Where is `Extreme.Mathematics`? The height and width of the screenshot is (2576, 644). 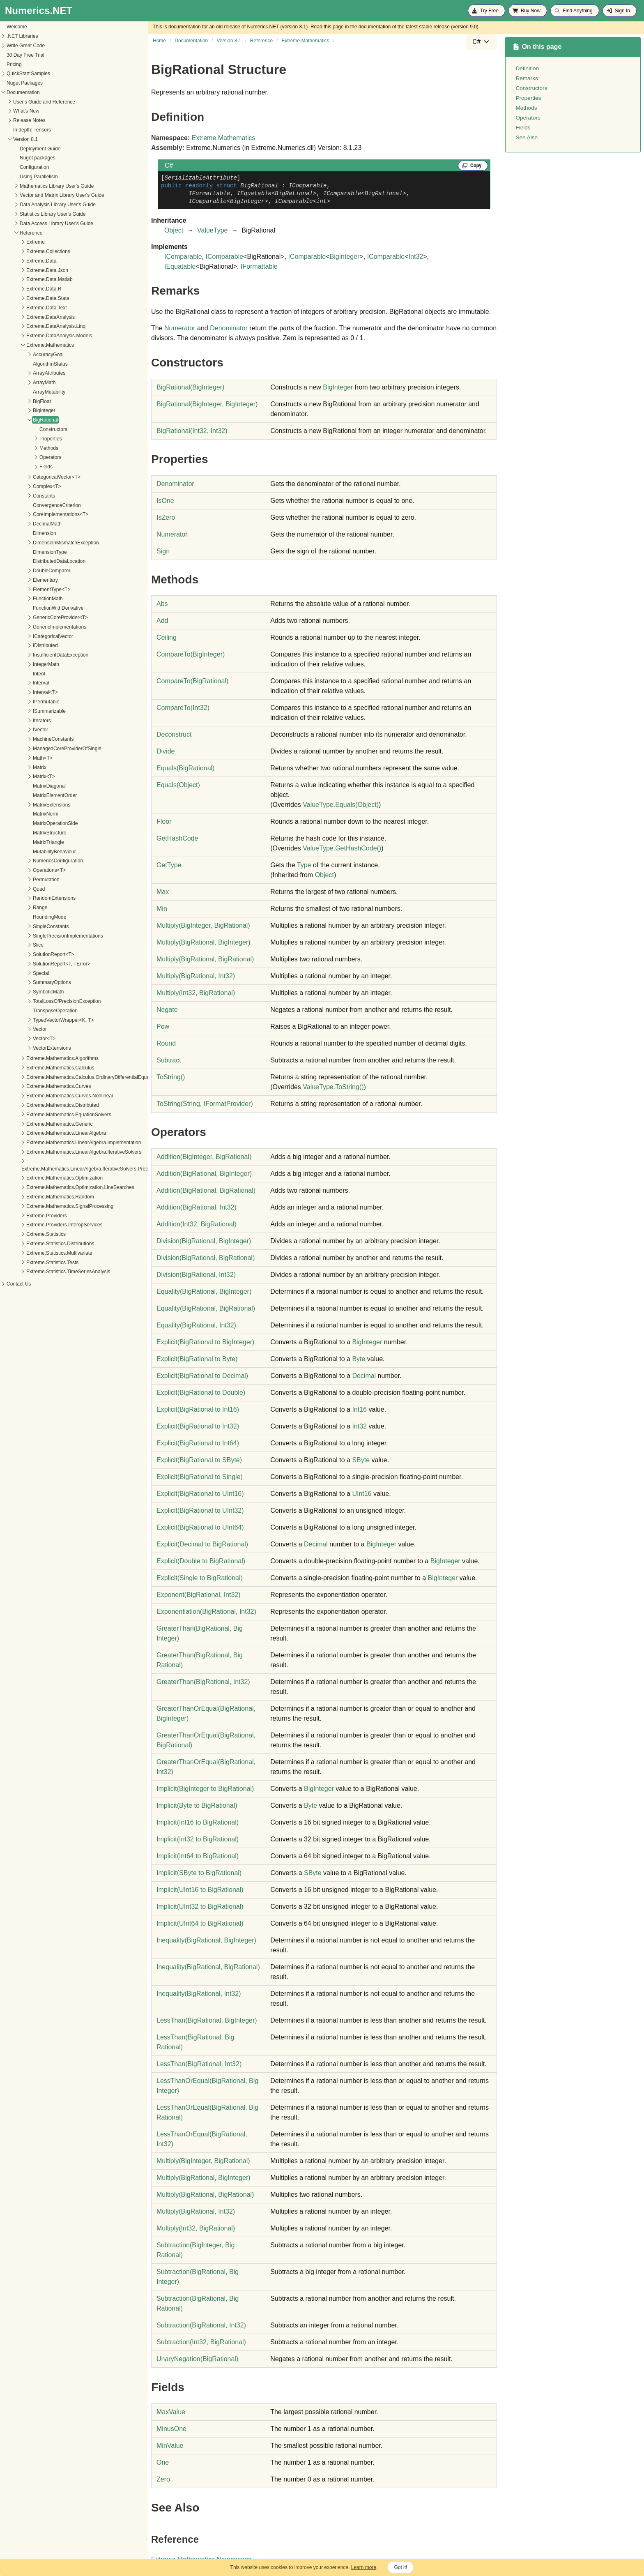
Extreme.Mathematics is located at coordinates (24, 345).